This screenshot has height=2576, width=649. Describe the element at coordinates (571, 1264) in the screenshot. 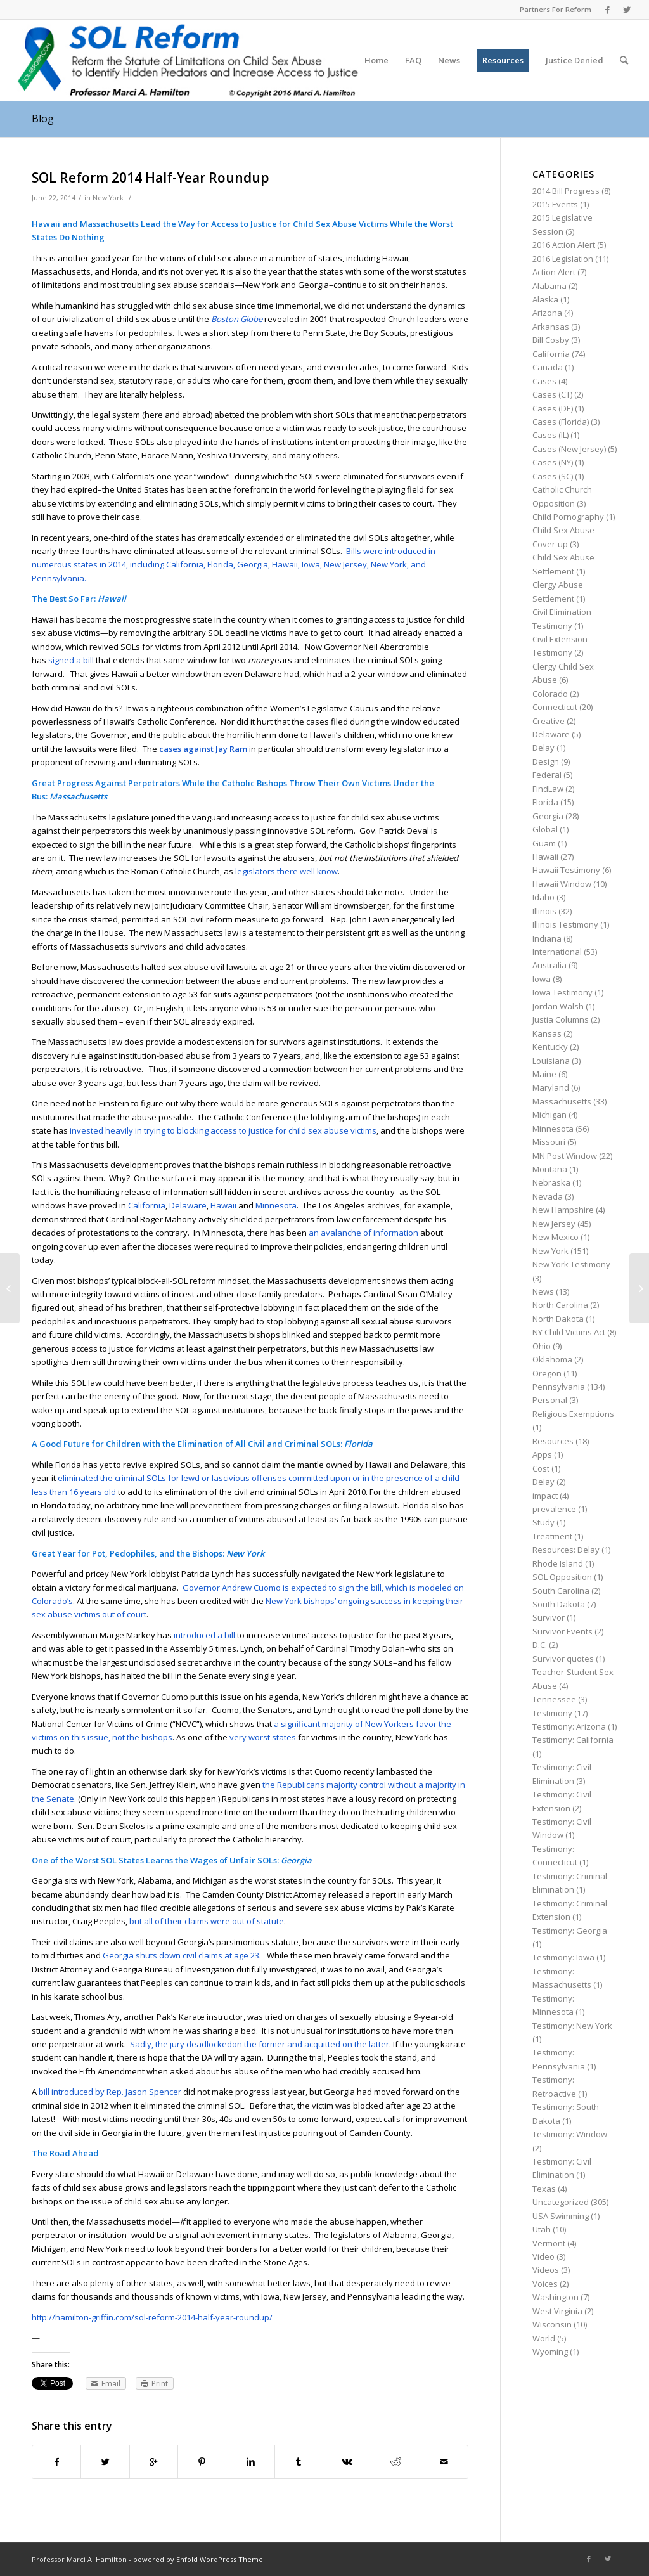

I see `New York Testimony` at that location.